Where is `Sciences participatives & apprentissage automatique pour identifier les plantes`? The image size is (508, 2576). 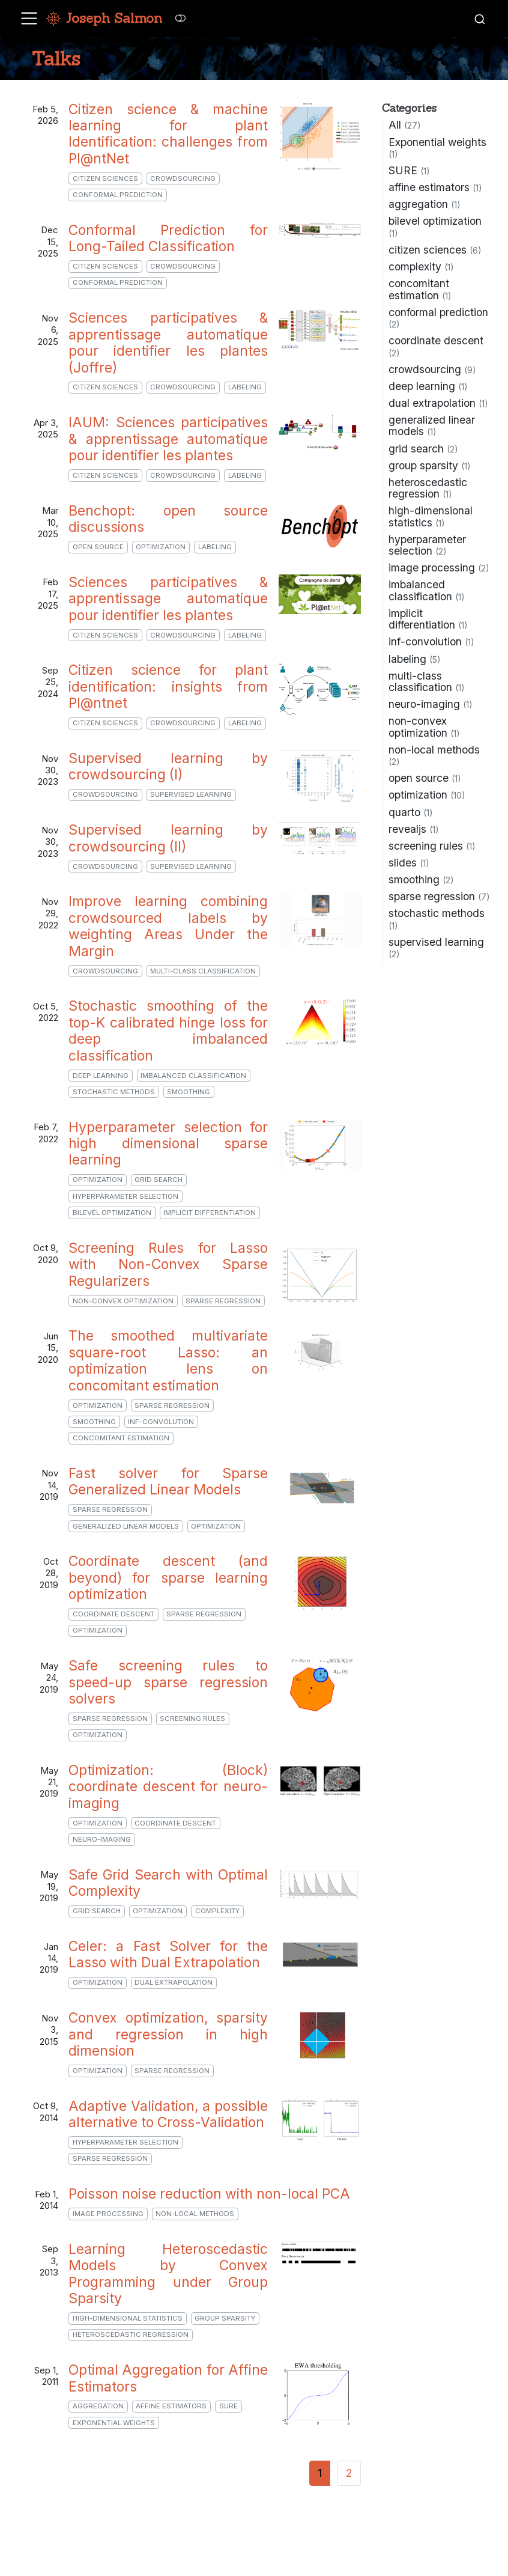 Sciences participatives & apprentissage automatique pour identifier les plantes is located at coordinates (168, 599).